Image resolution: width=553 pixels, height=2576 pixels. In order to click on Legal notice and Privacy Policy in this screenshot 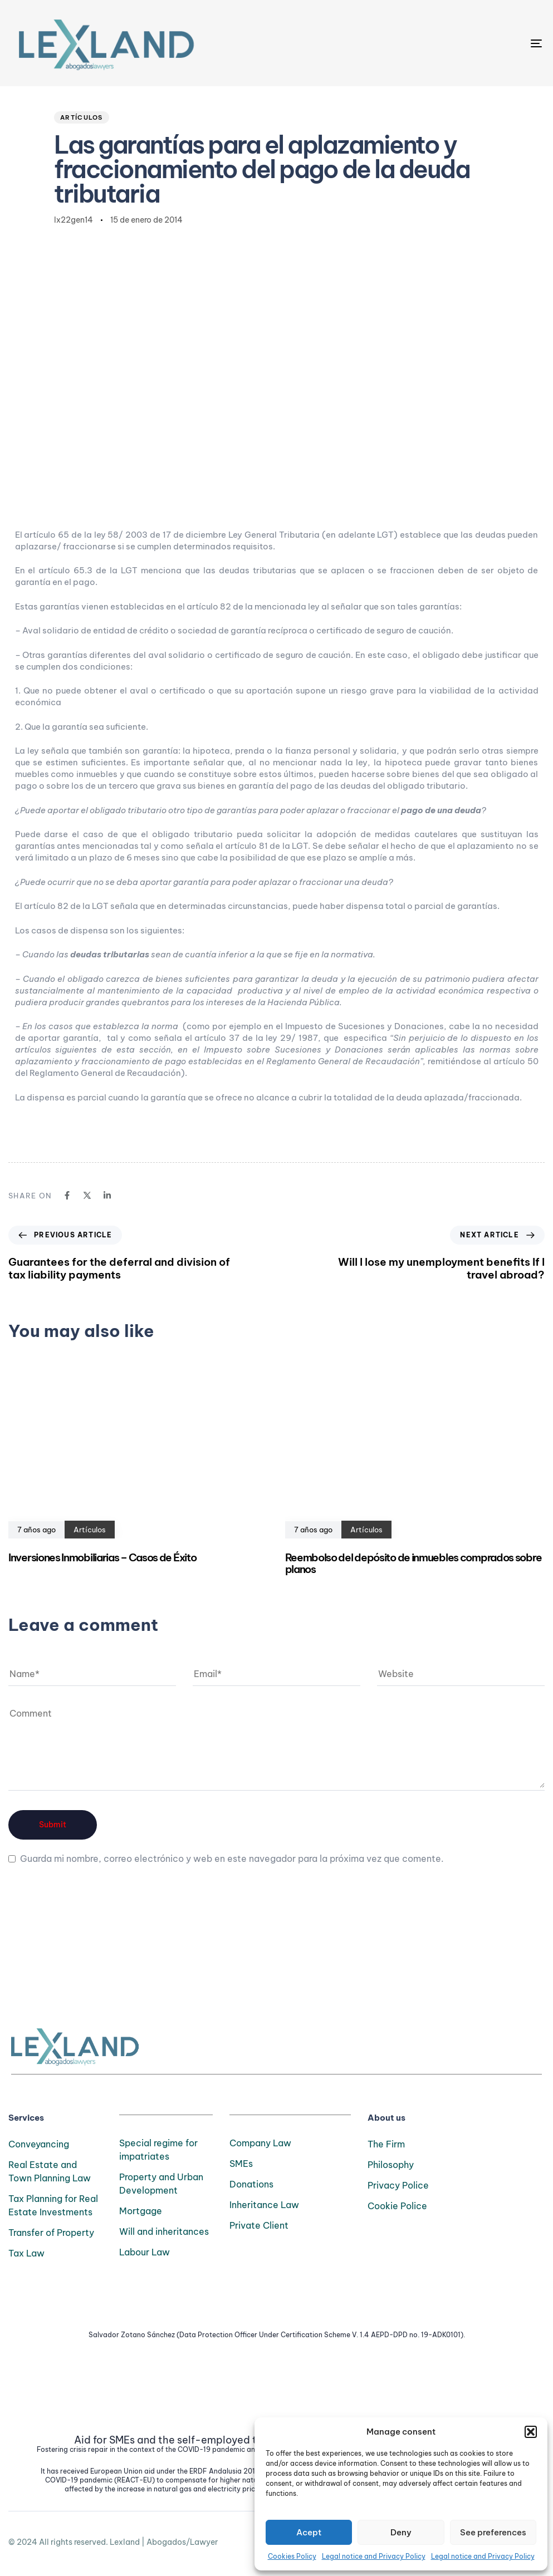, I will do `click(373, 2556)`.